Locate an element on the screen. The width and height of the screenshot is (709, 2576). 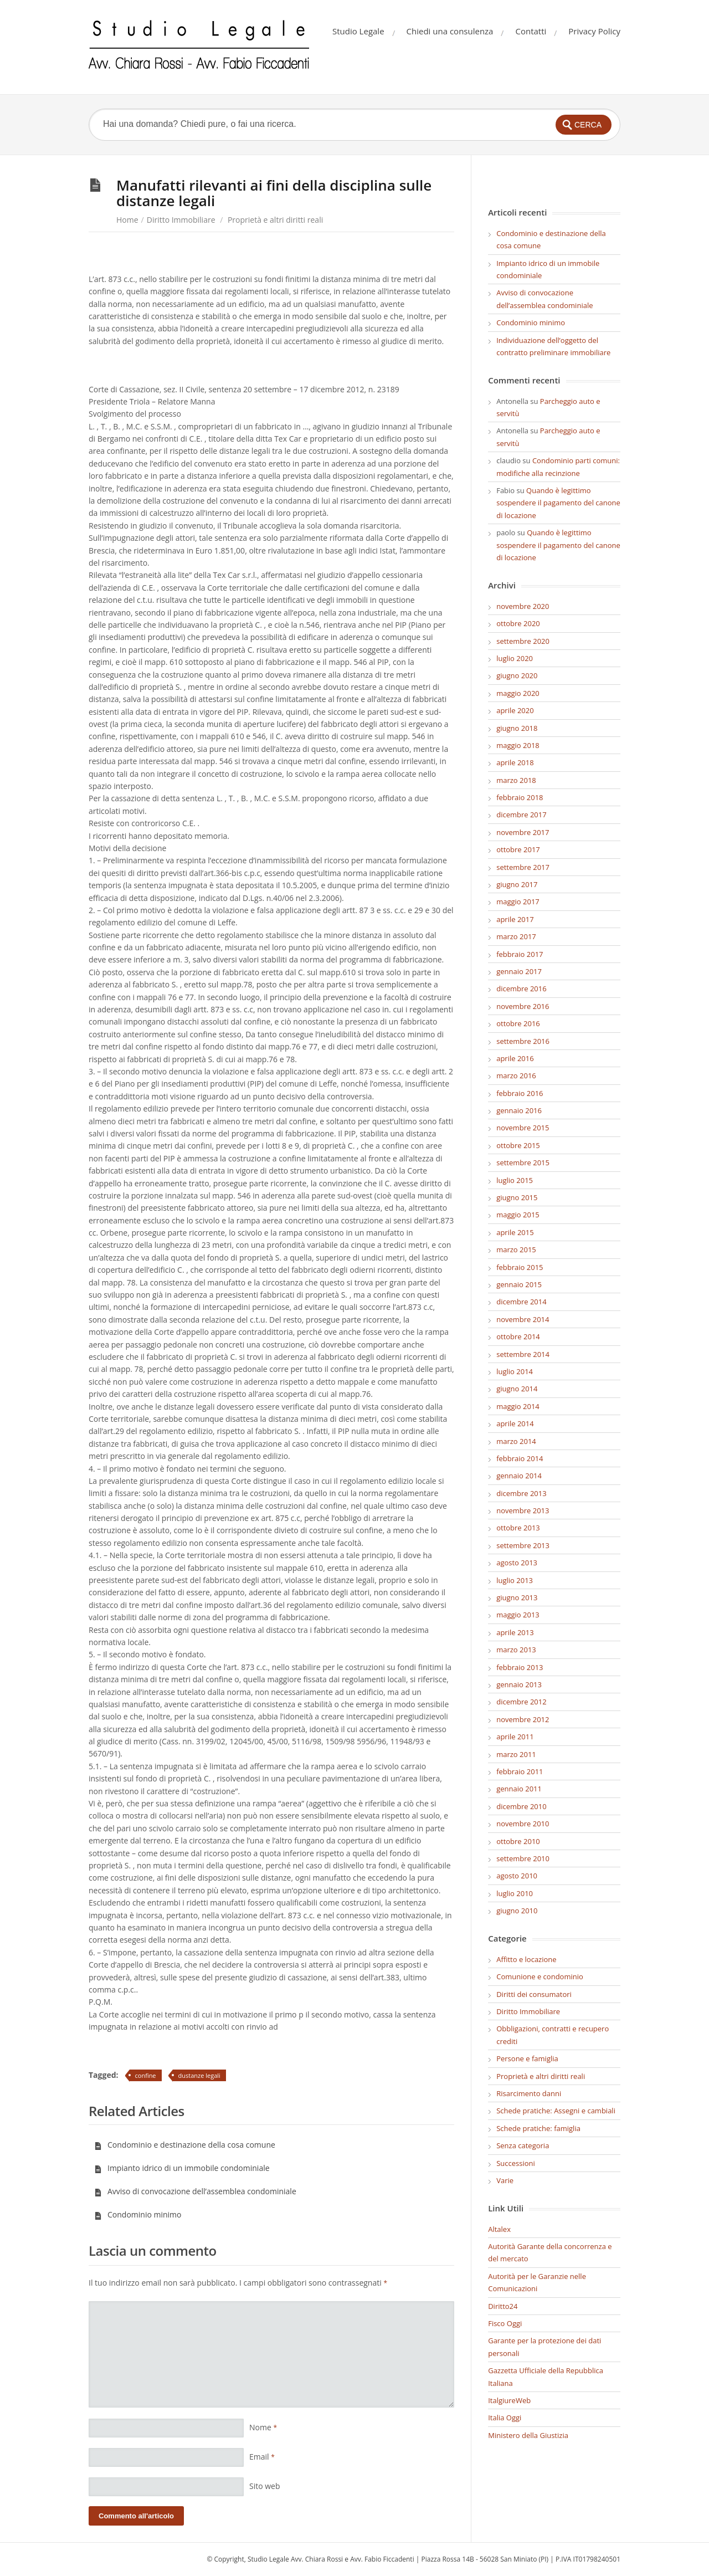
ottobre 2017 is located at coordinates (518, 849).